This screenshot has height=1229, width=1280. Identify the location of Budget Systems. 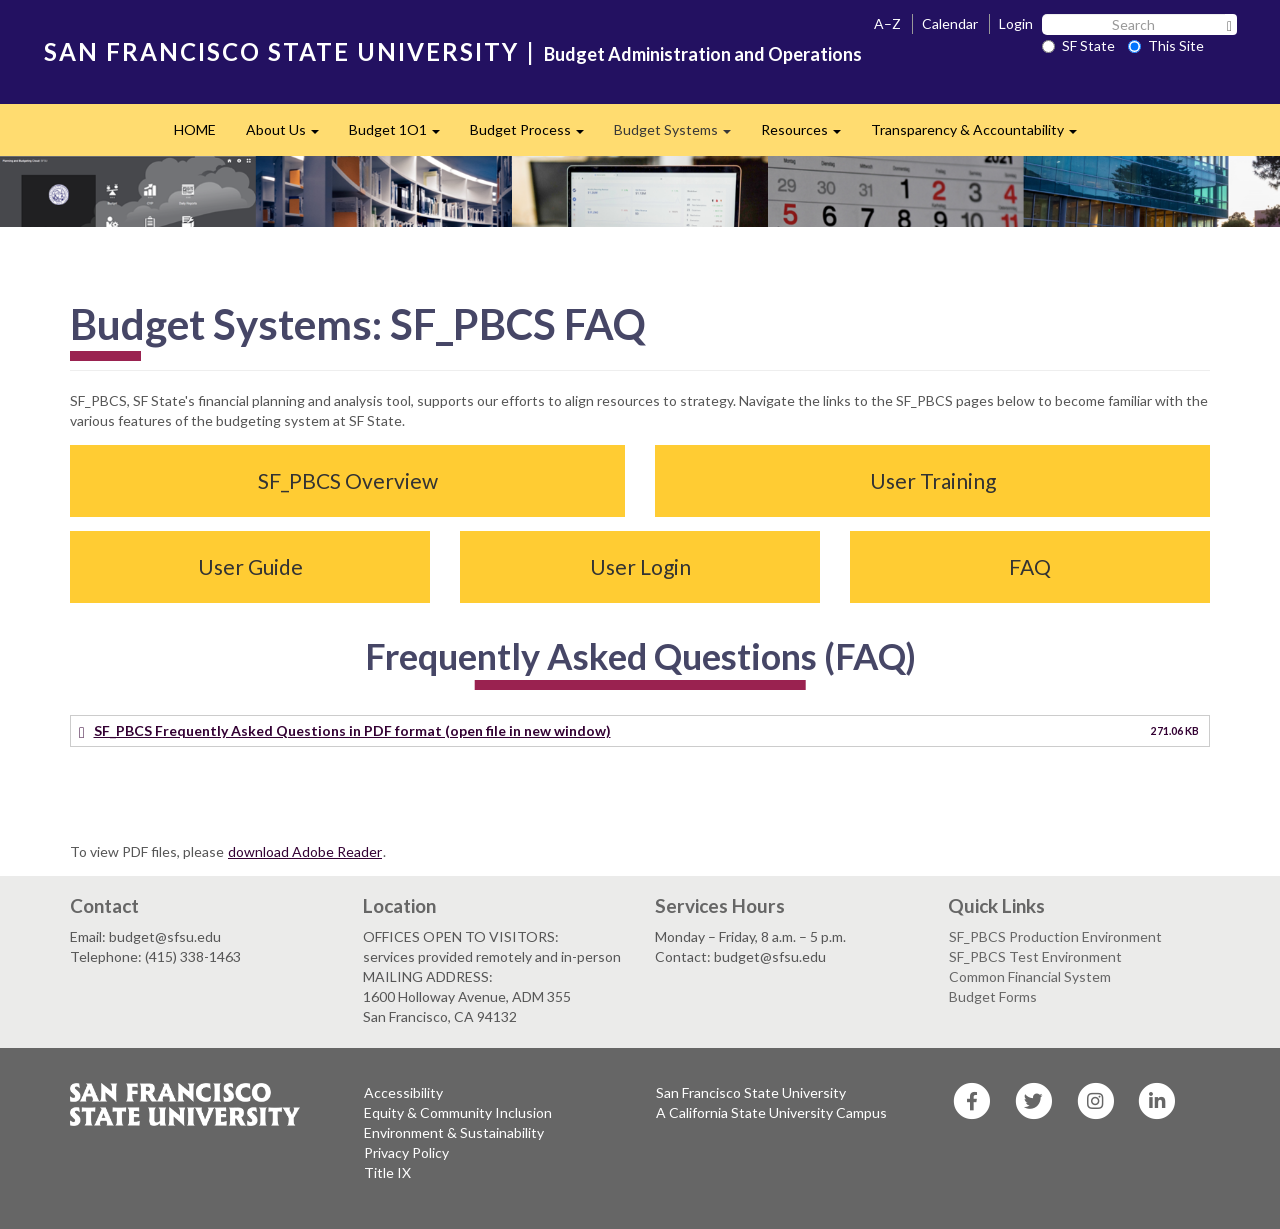
(680, 135).